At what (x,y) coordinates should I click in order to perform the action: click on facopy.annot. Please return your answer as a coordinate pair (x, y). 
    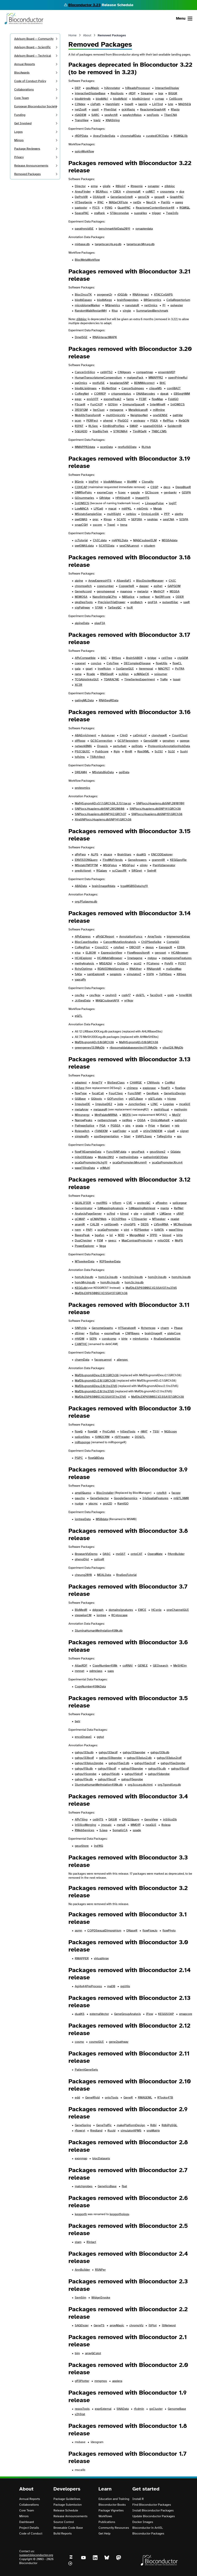
    Looking at the image, I should click on (103, 1360).